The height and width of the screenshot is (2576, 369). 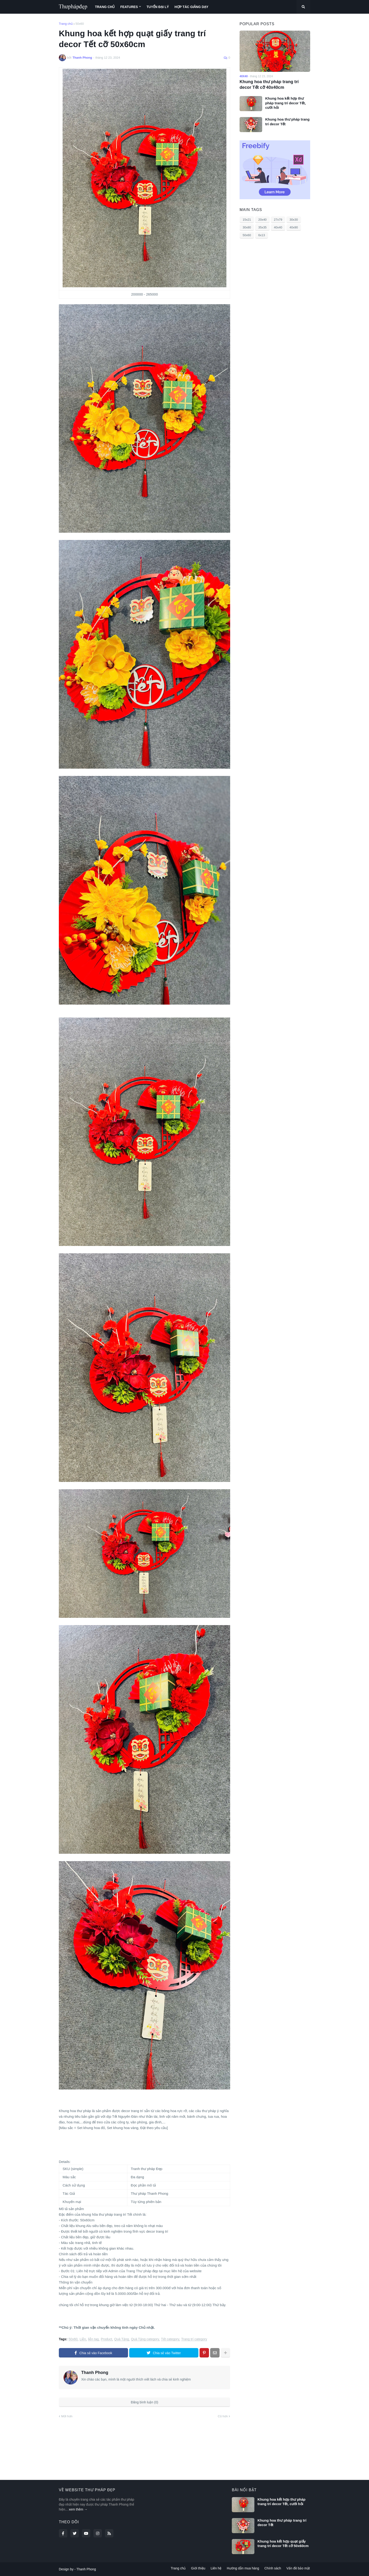 I want to click on liễn tag, so click(x=93, y=2339).